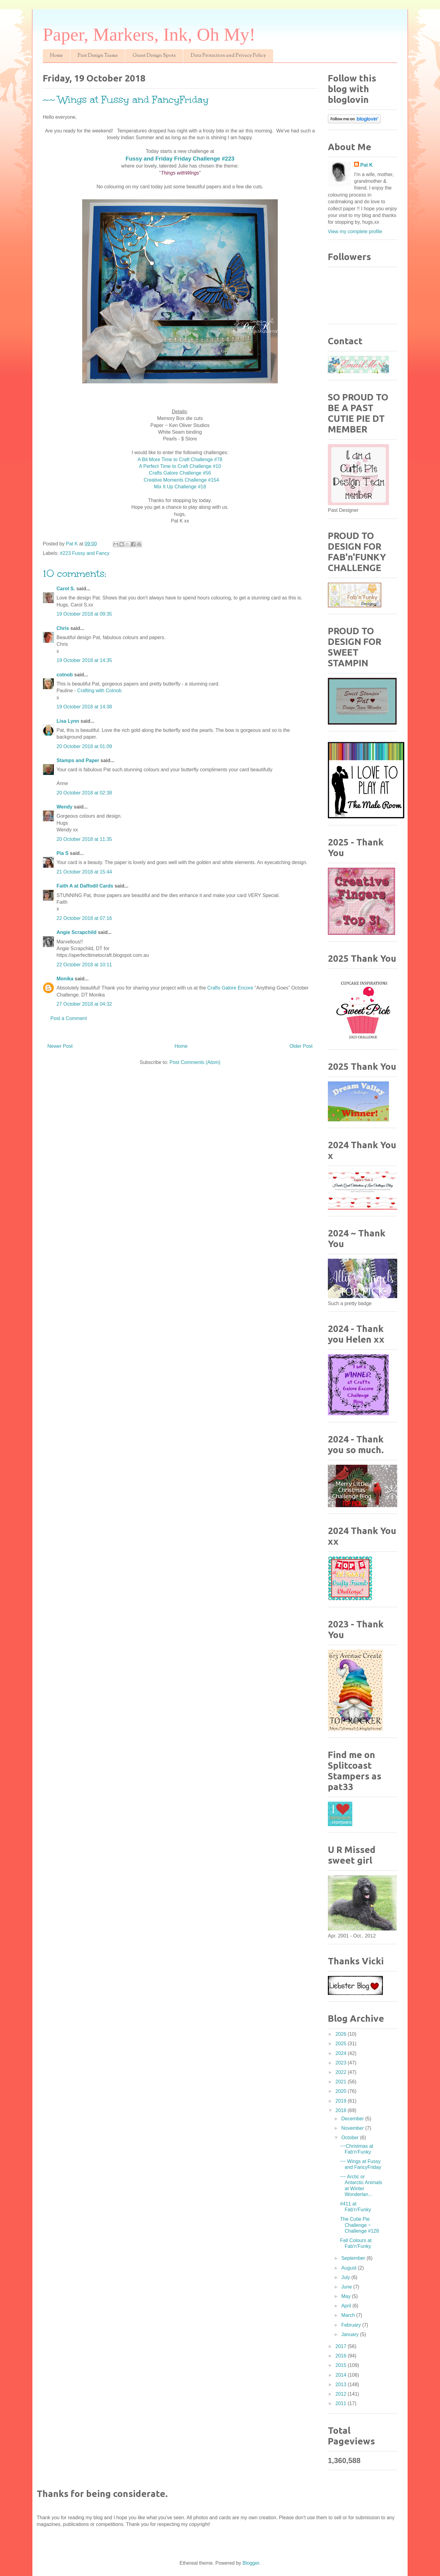 This screenshot has width=440, height=2576. I want to click on 20 October 2018 at 01:09, so click(84, 746).